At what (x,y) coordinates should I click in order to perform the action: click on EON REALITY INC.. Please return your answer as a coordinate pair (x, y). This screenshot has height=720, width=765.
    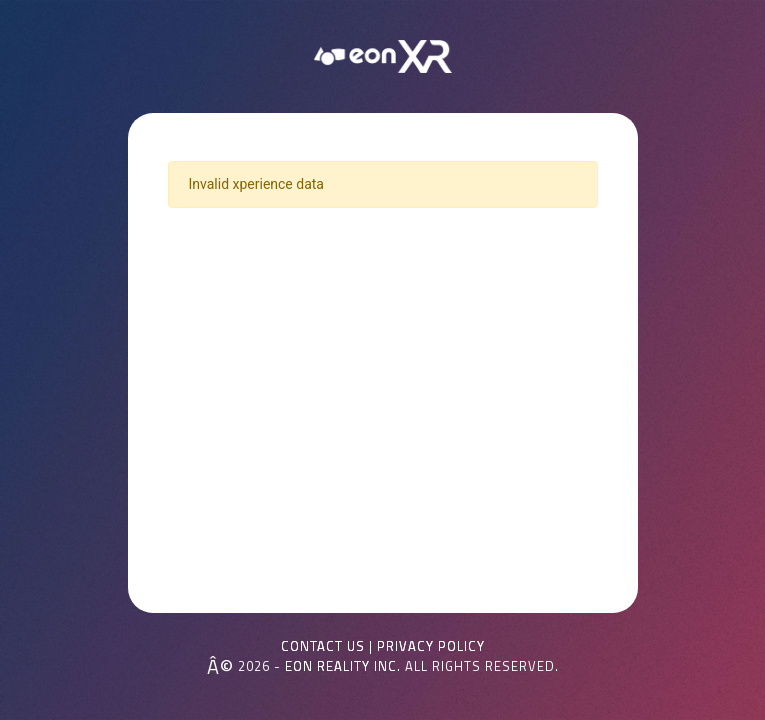
    Looking at the image, I should click on (343, 666).